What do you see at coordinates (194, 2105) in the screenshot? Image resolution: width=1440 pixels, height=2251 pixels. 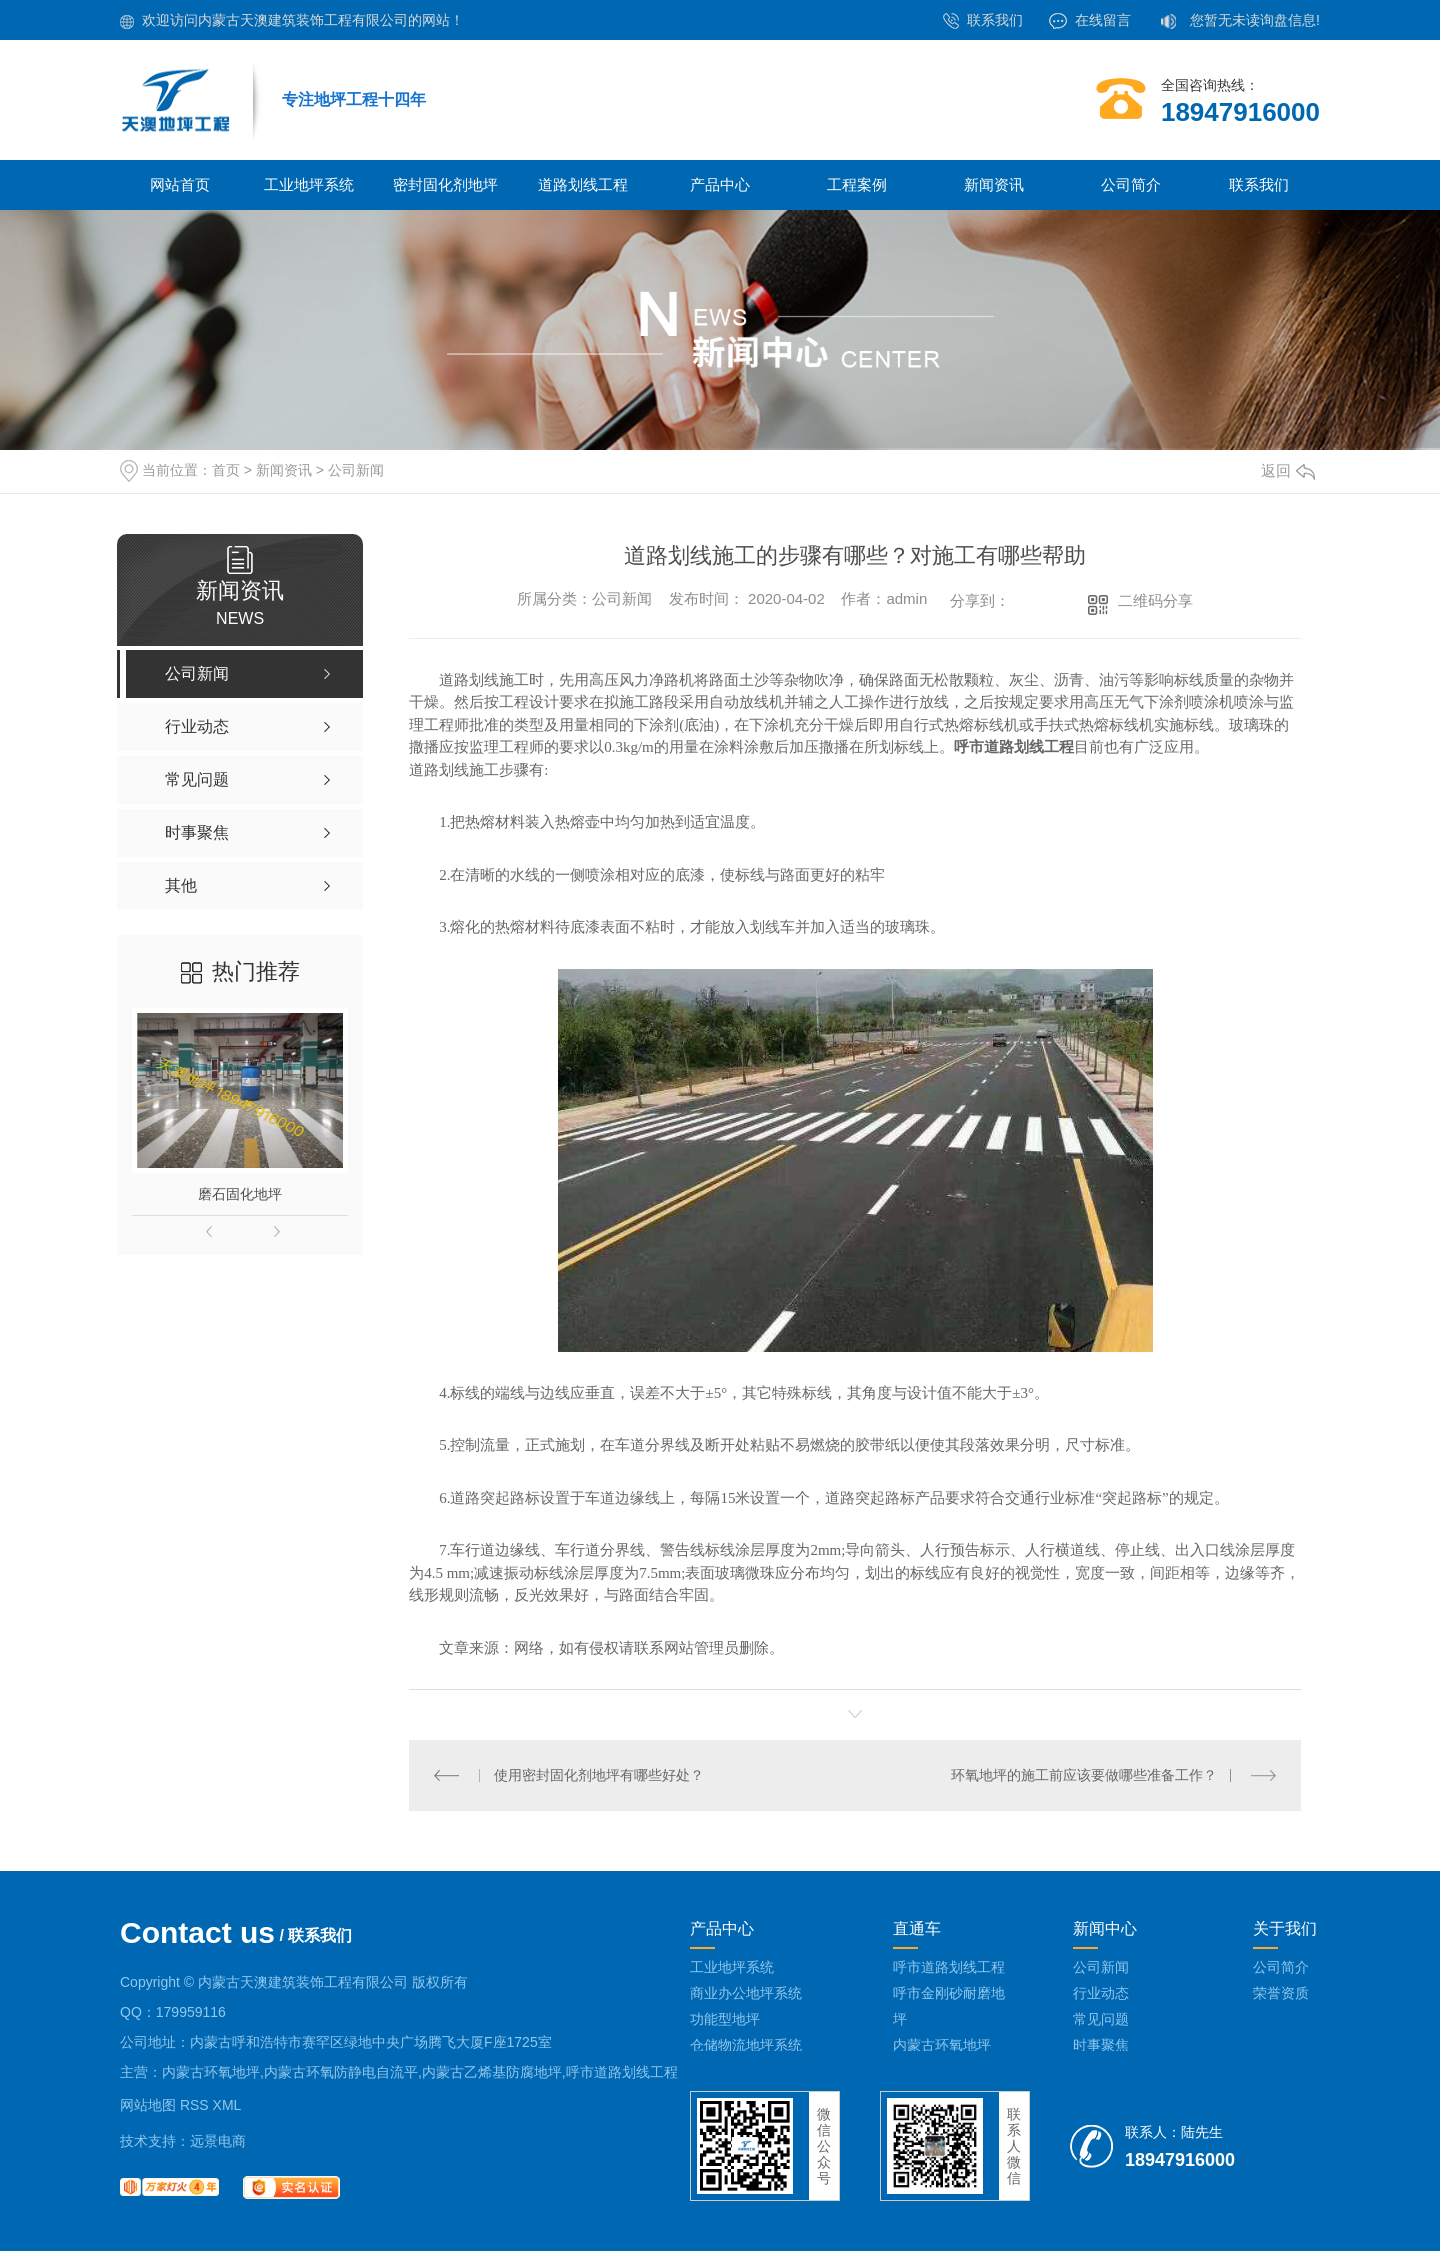 I see `RSS` at bounding box center [194, 2105].